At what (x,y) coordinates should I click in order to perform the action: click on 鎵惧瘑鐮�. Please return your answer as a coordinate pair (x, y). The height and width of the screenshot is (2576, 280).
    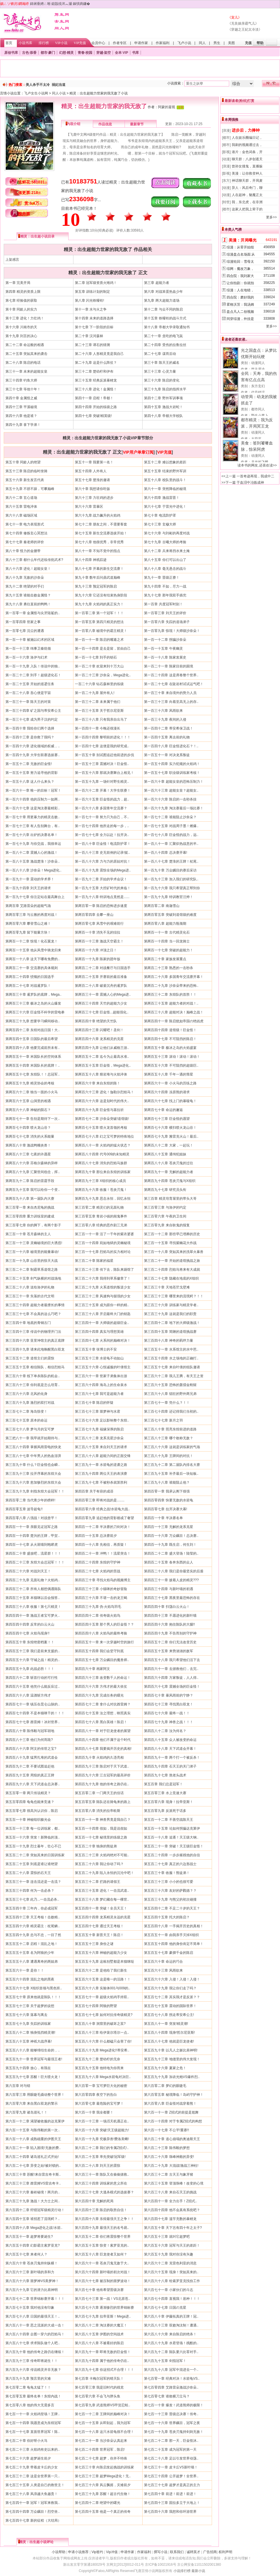
    Looking at the image, I should click on (81, 4).